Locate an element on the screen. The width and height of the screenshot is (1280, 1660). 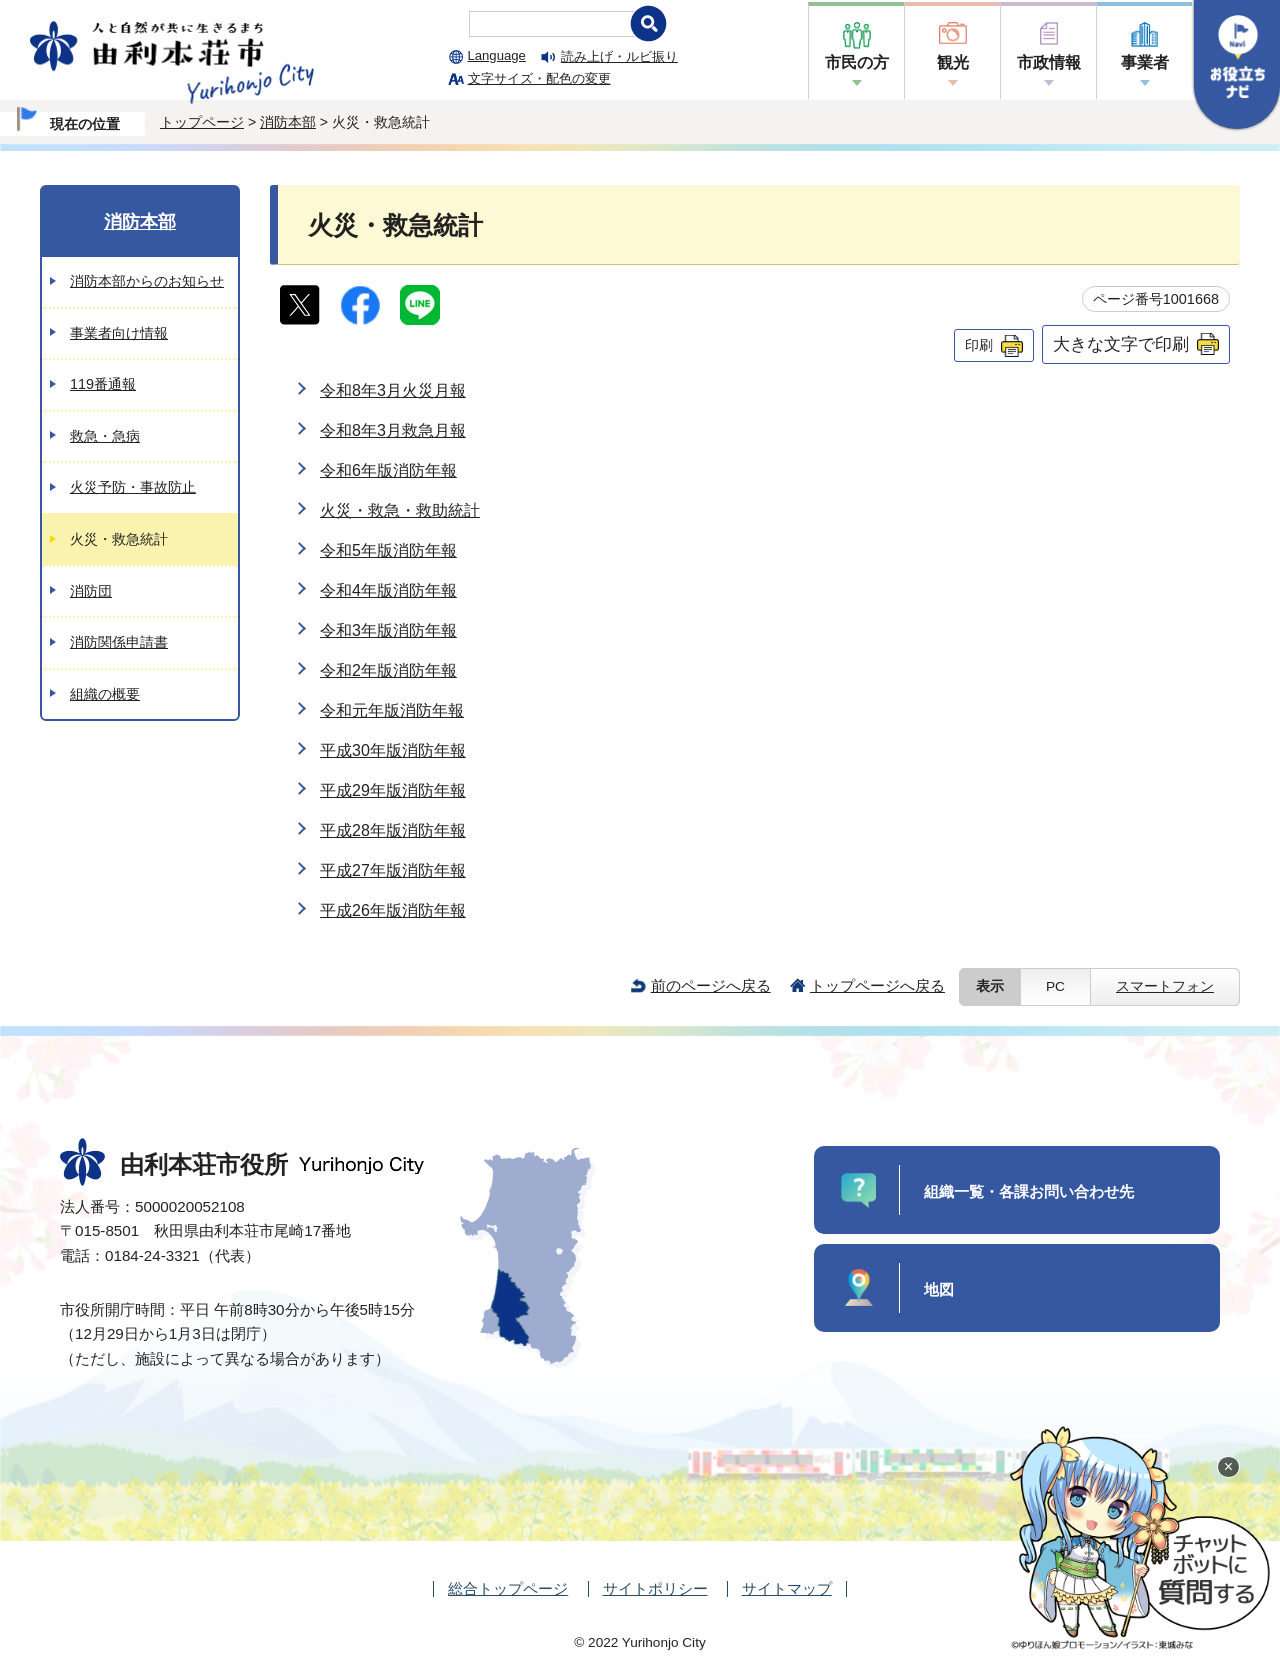
平成29年版消防年報 is located at coordinates (393, 790).